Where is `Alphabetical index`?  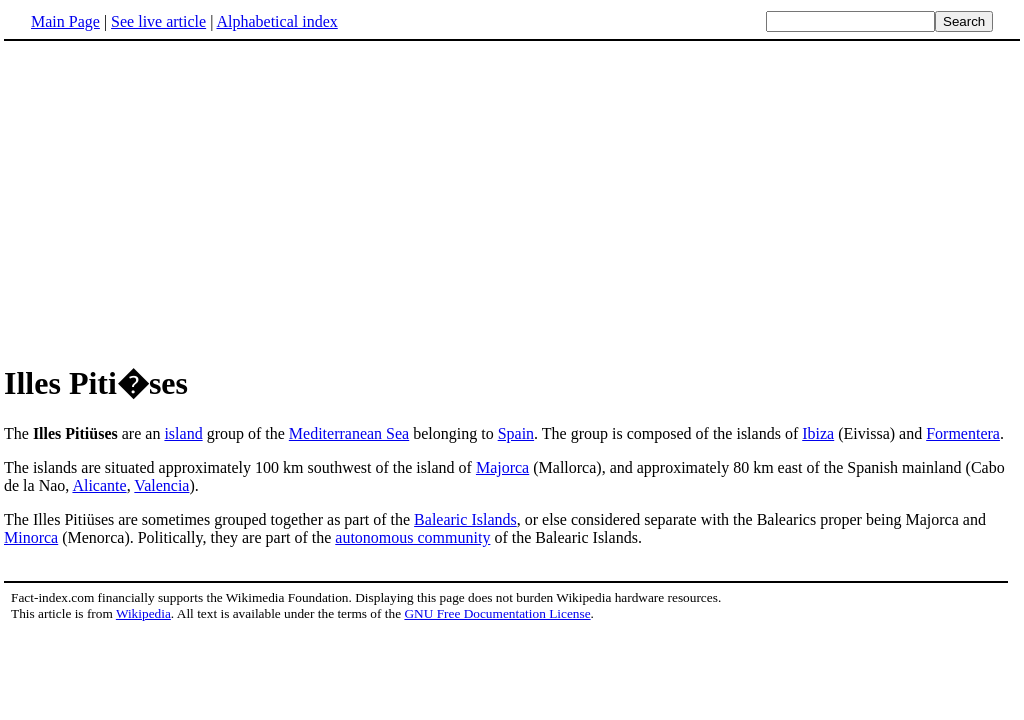 Alphabetical index is located at coordinates (276, 21).